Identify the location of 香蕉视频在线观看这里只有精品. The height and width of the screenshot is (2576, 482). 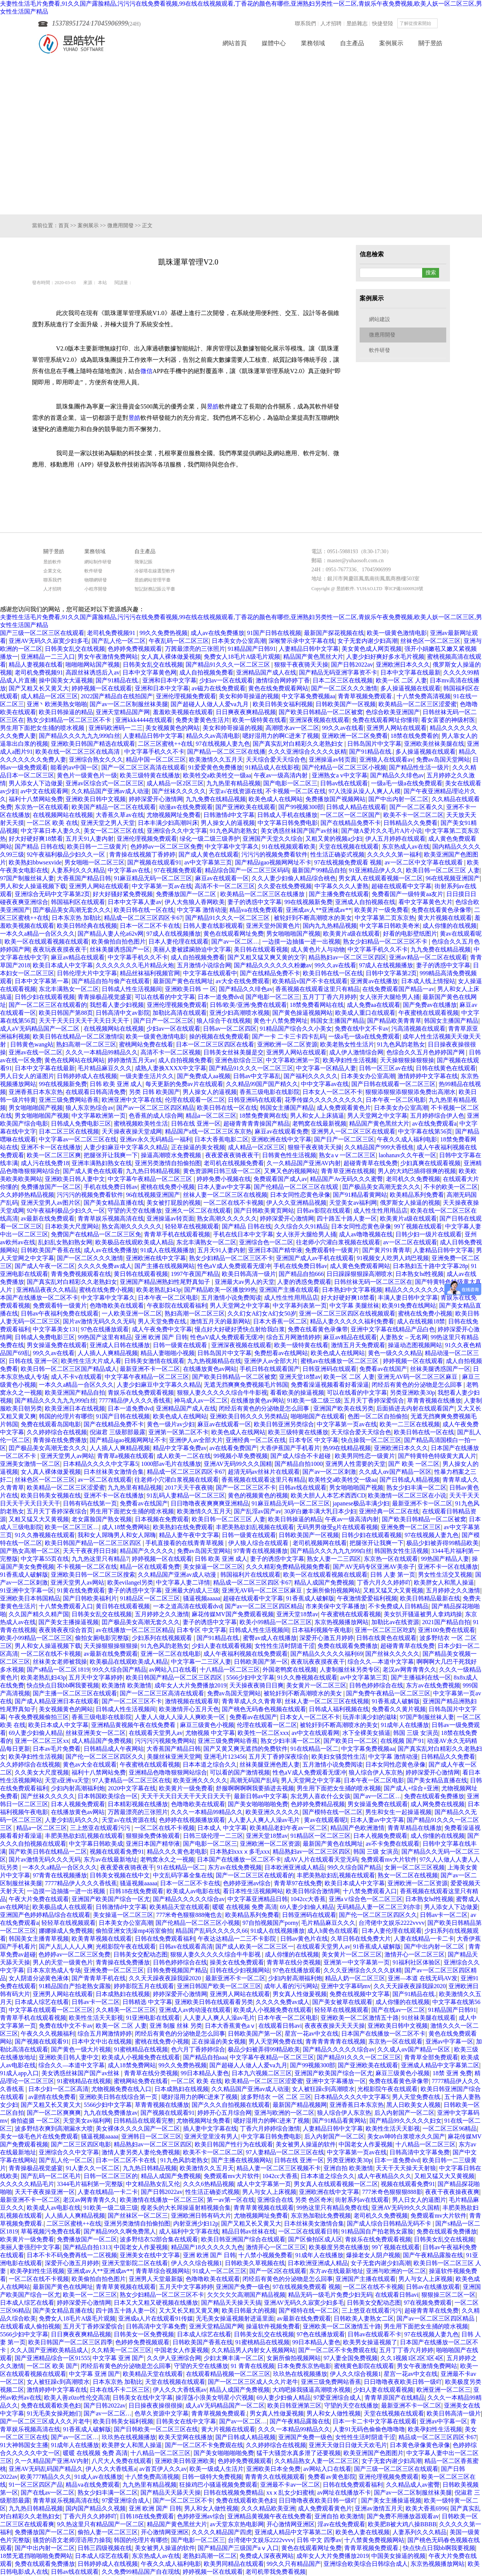
(317, 989).